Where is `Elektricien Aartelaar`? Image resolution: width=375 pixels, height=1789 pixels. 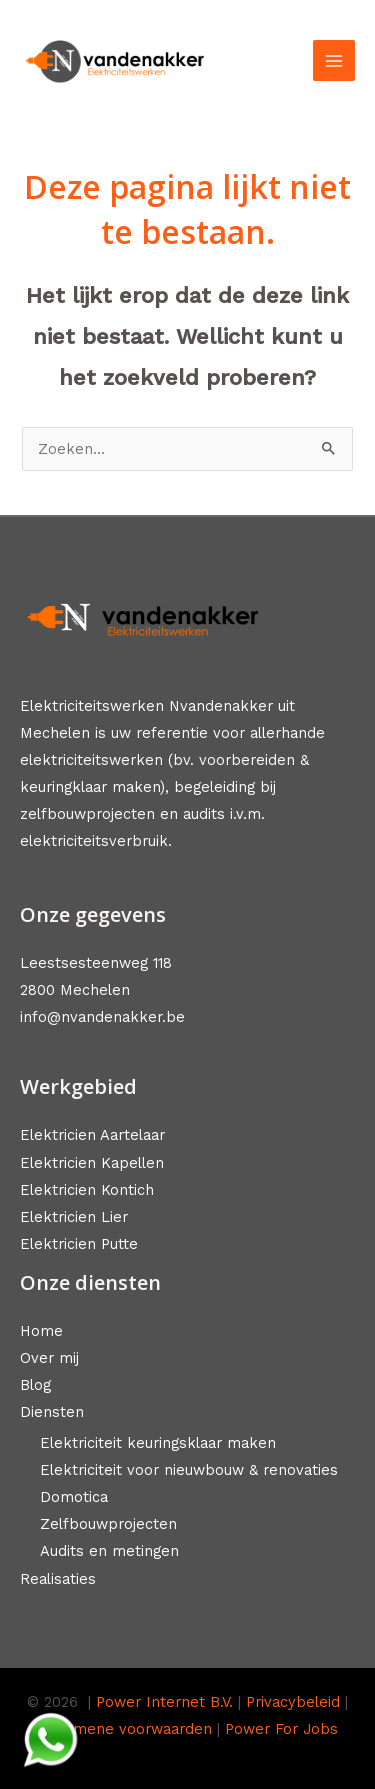
Elektricien Aartelaar is located at coordinates (92, 1135).